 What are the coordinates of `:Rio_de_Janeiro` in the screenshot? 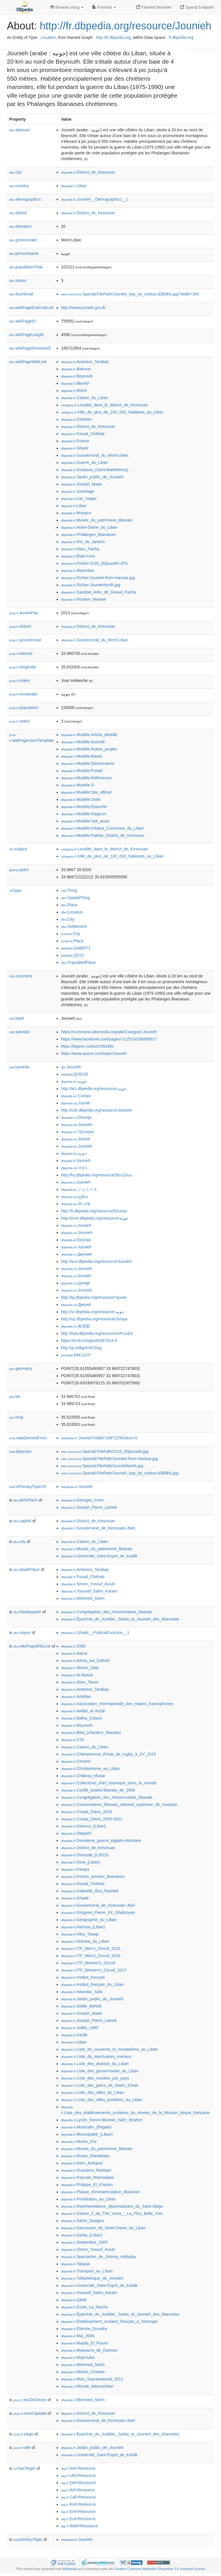 It's located at (83, 541).